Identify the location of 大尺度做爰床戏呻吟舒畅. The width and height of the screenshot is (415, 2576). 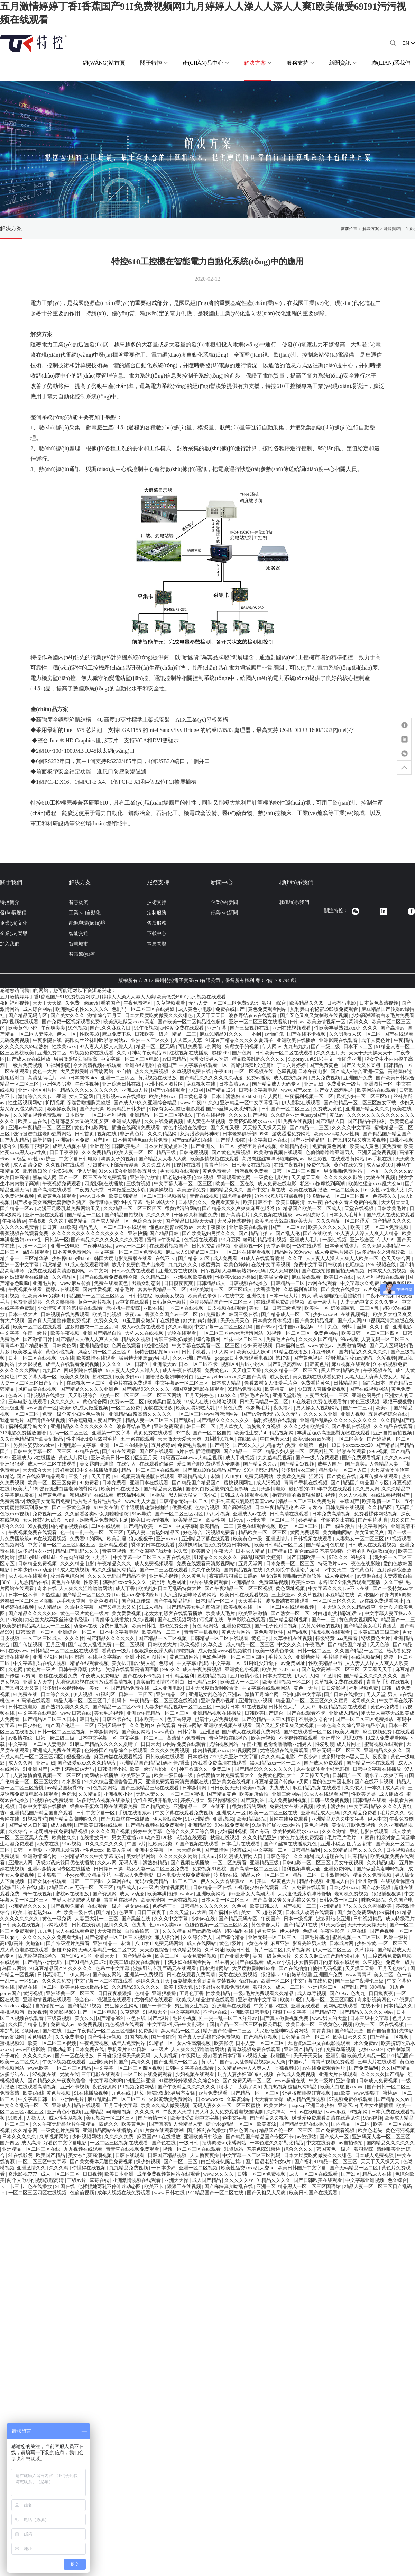
(305, 1893).